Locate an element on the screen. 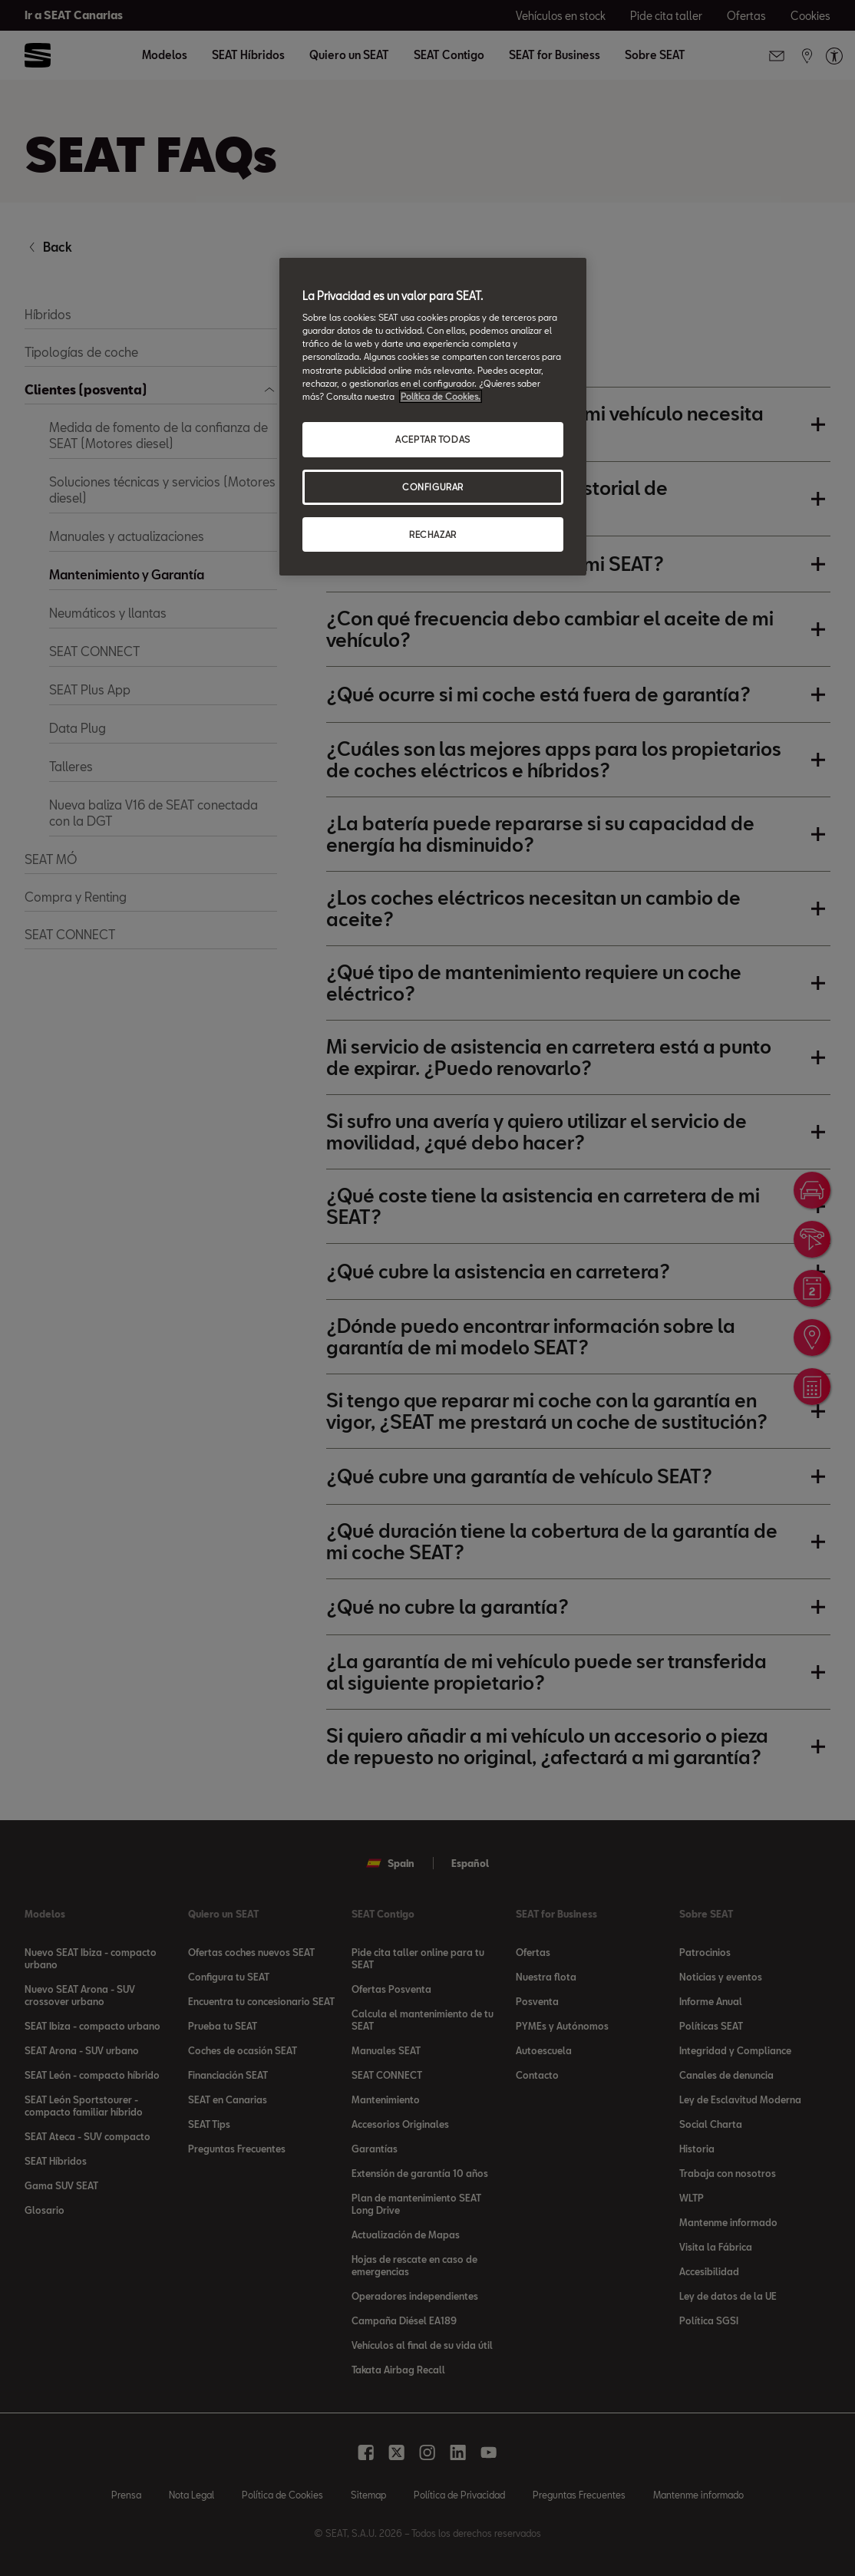 The width and height of the screenshot is (855, 2576). RECHAZAR is located at coordinates (433, 534).